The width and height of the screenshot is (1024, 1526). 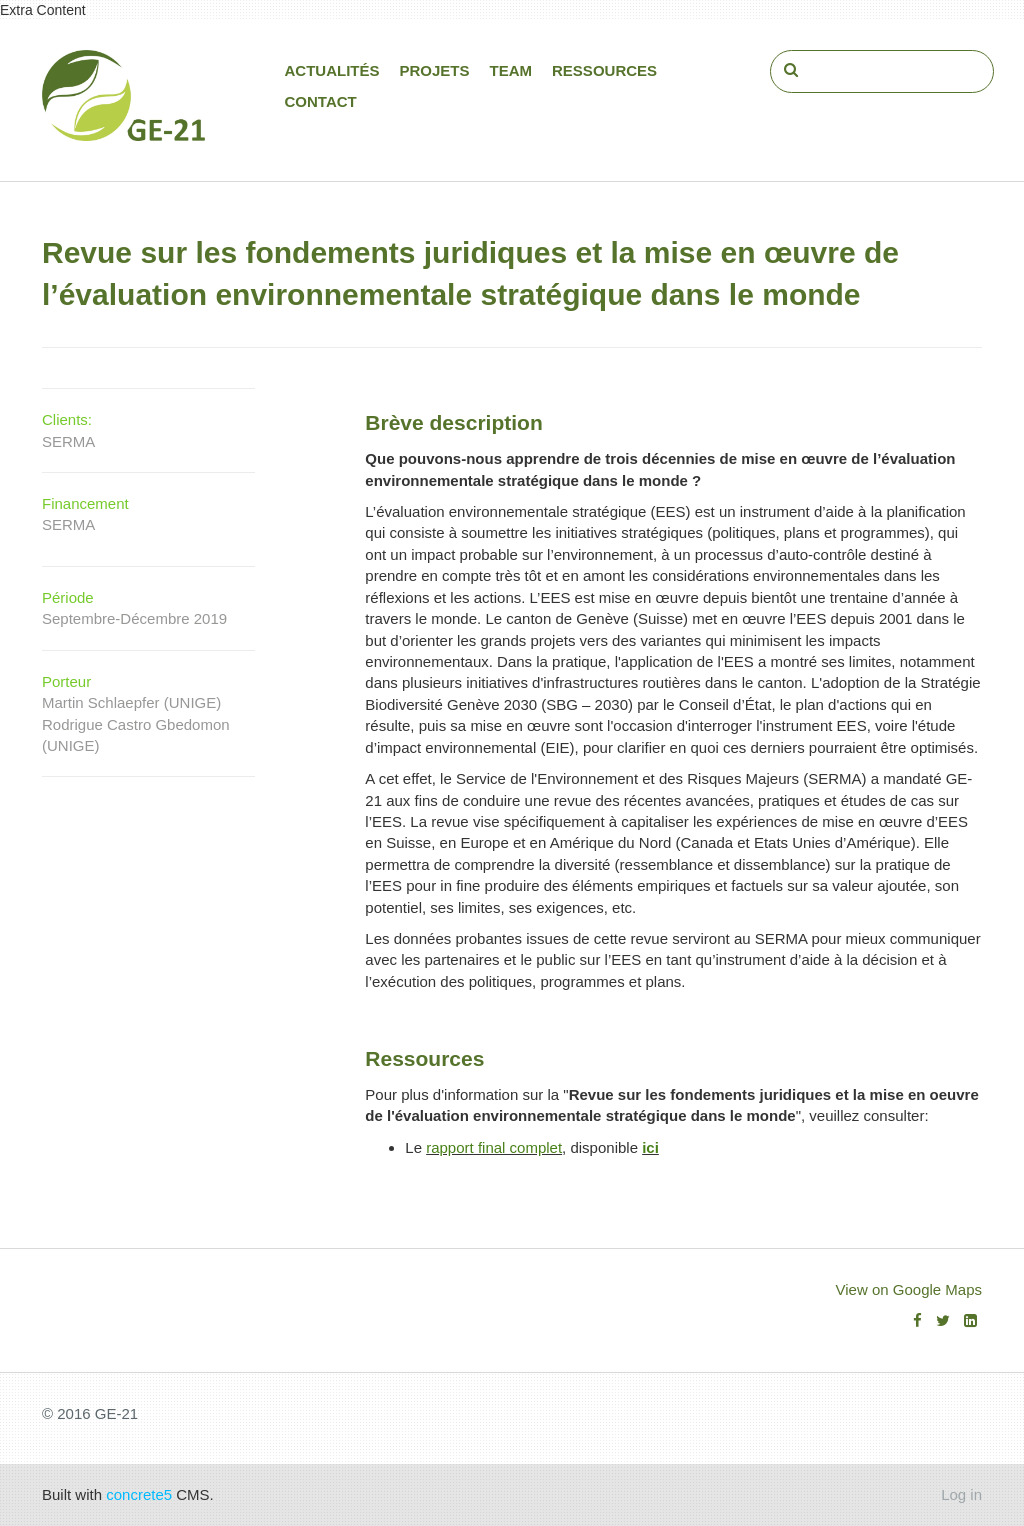 What do you see at coordinates (909, 1289) in the screenshot?
I see `View on Google Maps` at bounding box center [909, 1289].